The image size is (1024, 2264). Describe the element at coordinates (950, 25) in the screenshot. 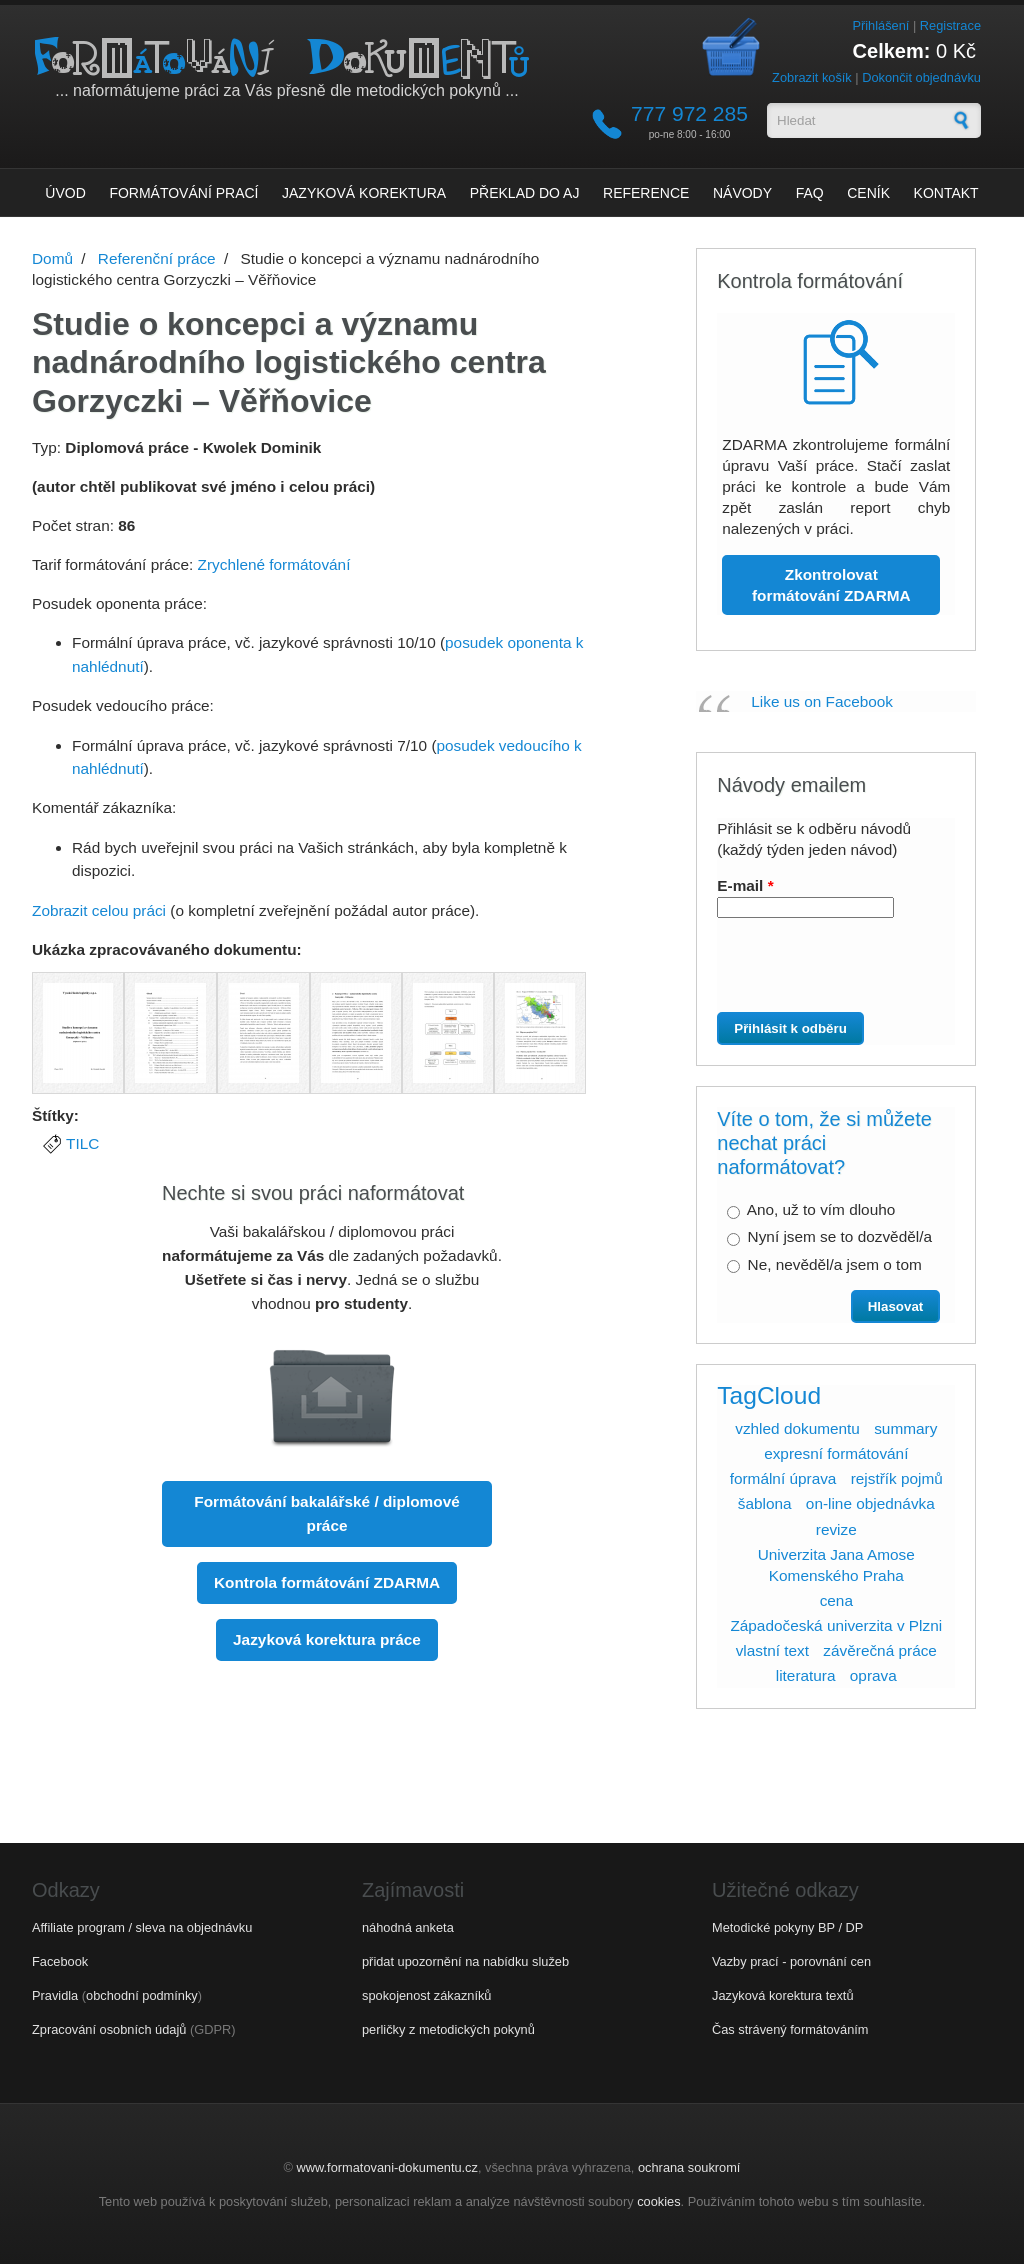

I see `Registrace` at that location.